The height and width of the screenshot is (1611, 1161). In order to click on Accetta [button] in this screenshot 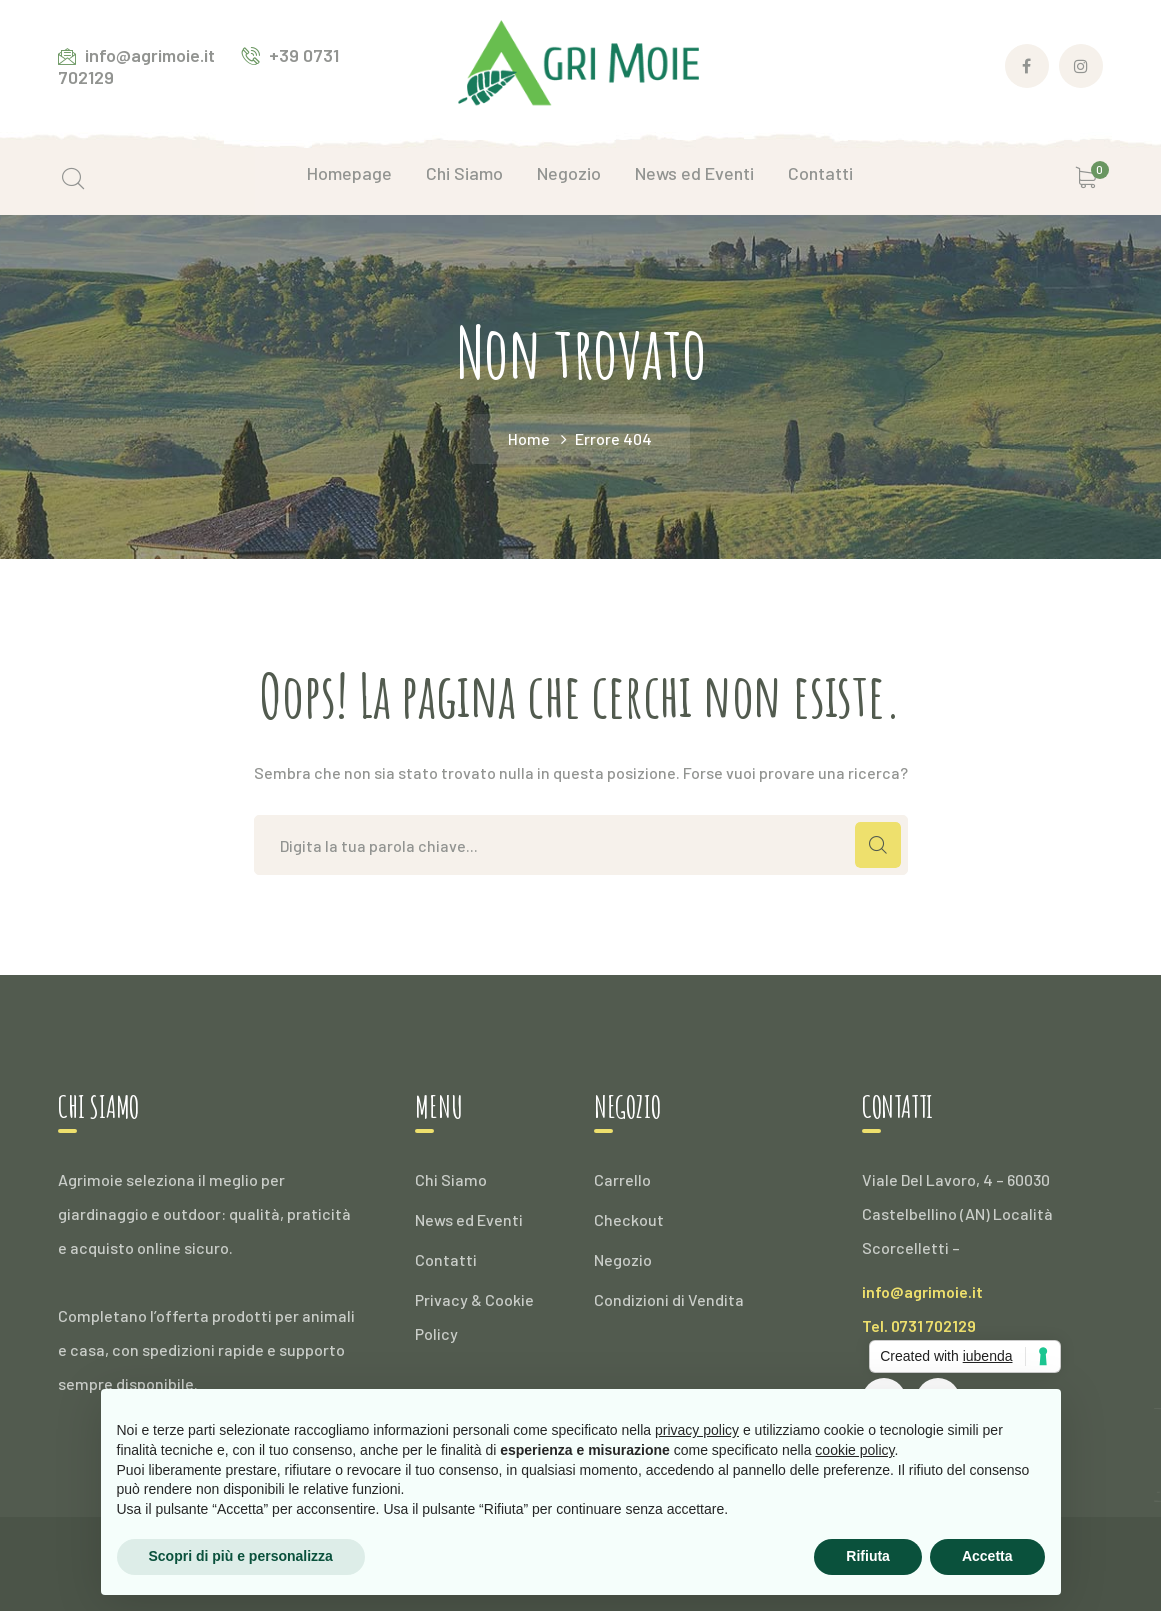, I will do `click(987, 1556)`.